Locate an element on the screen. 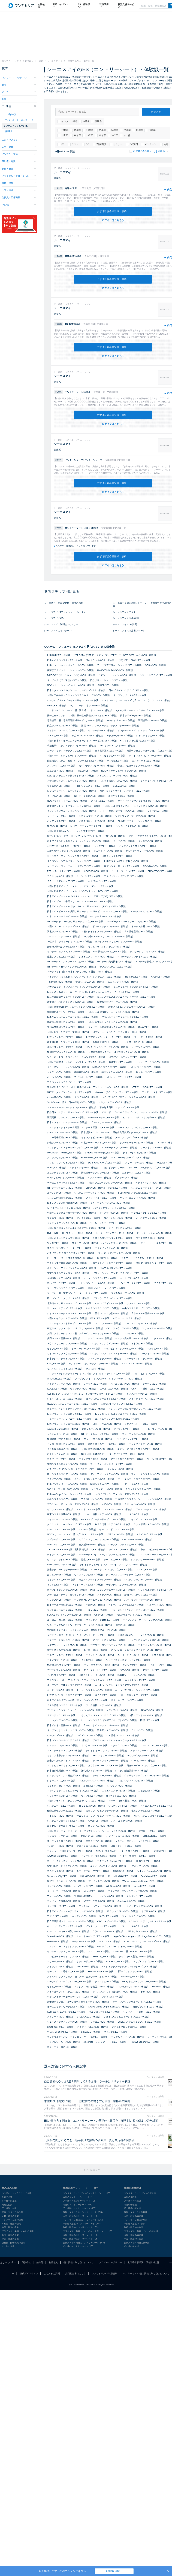  富士通四国インフォテックのES・体験談 is located at coordinates (68, 1042).